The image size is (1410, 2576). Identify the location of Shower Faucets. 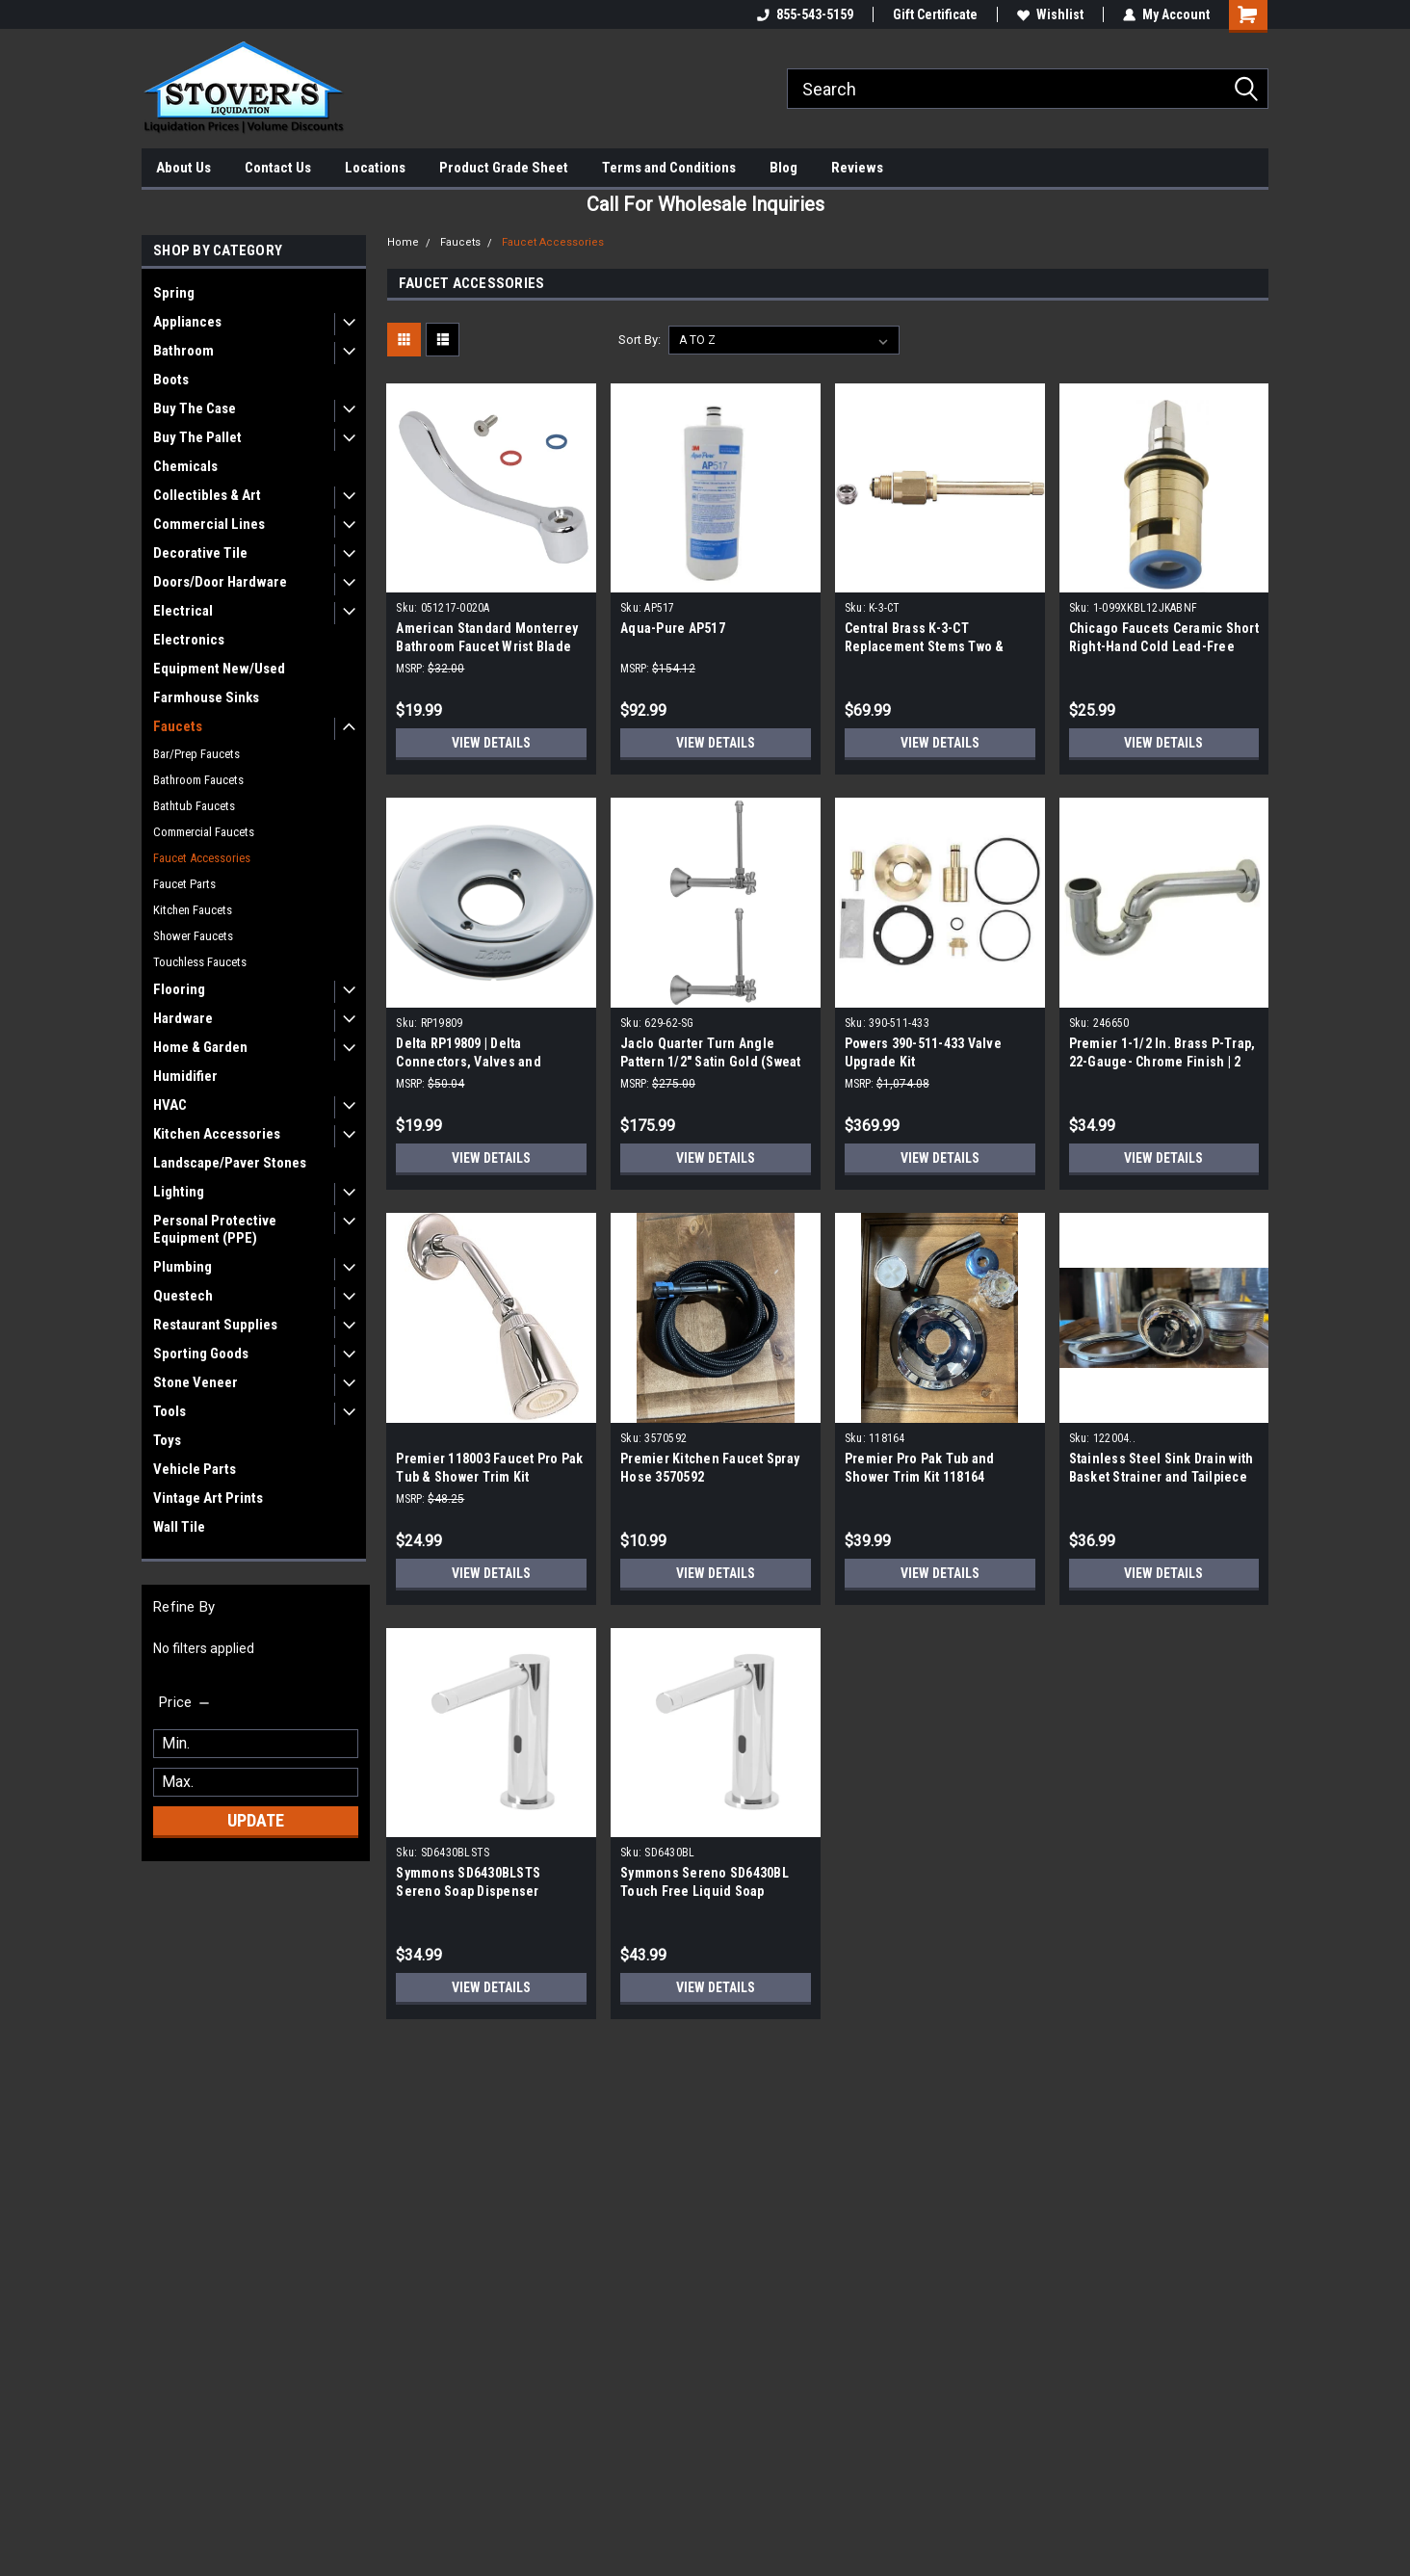
(193, 936).